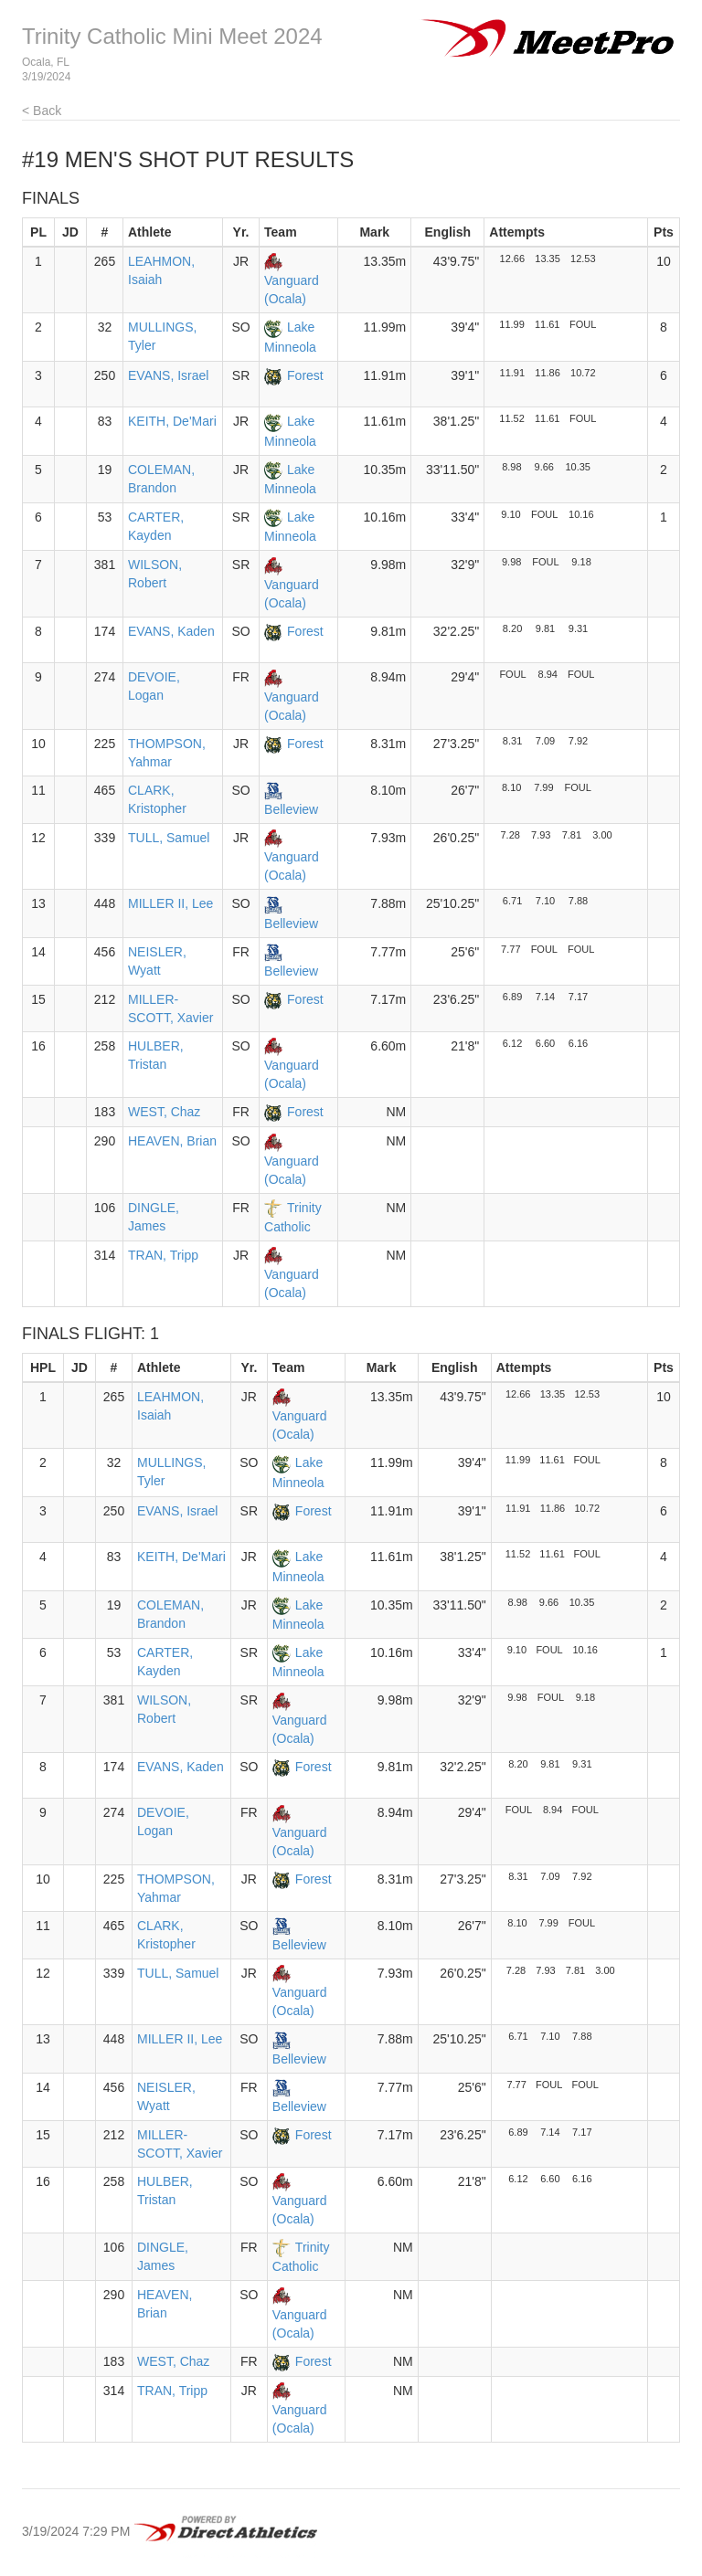  Describe the element at coordinates (172, 421) in the screenshot. I see `KEITH, De'Mari` at that location.